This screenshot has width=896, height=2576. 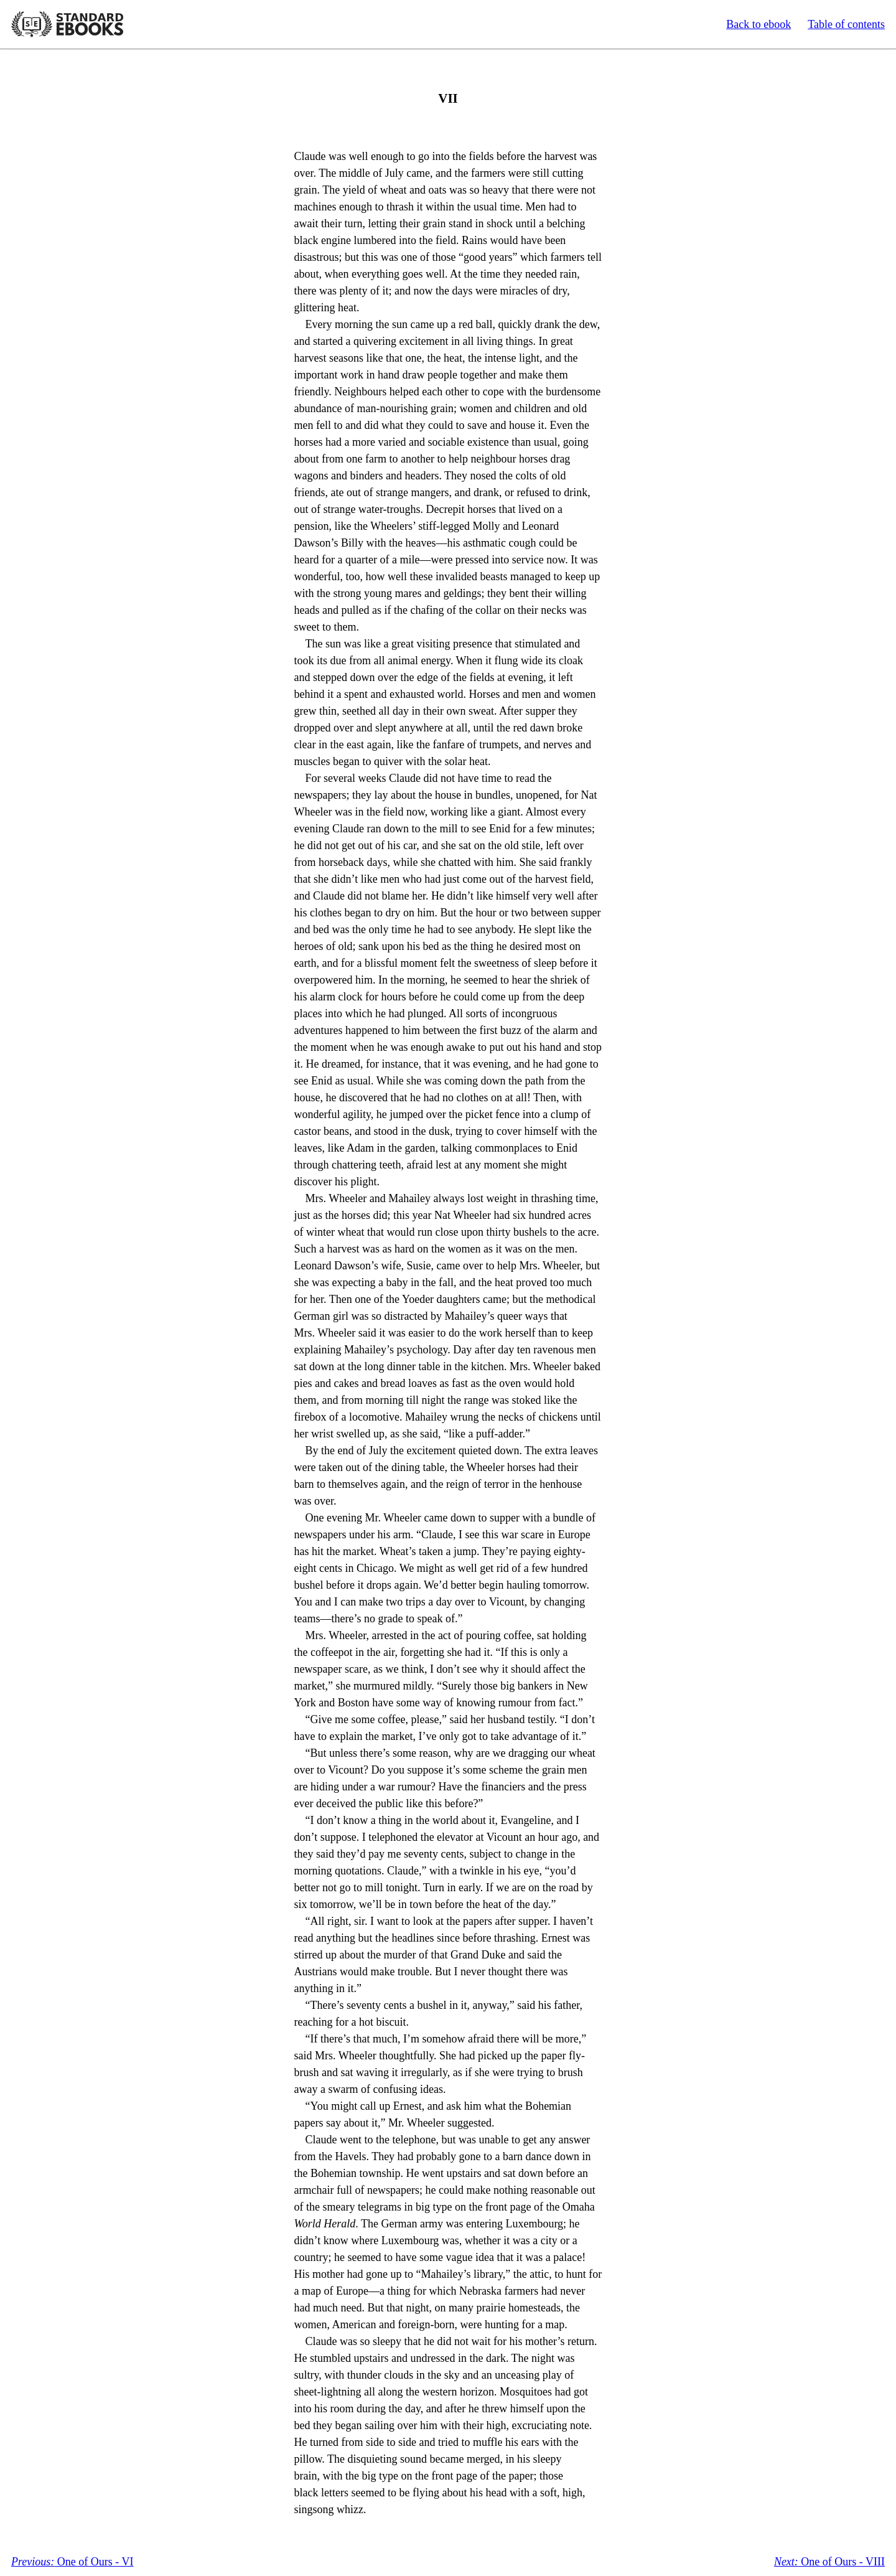 I want to click on Table of contents, so click(x=846, y=24).